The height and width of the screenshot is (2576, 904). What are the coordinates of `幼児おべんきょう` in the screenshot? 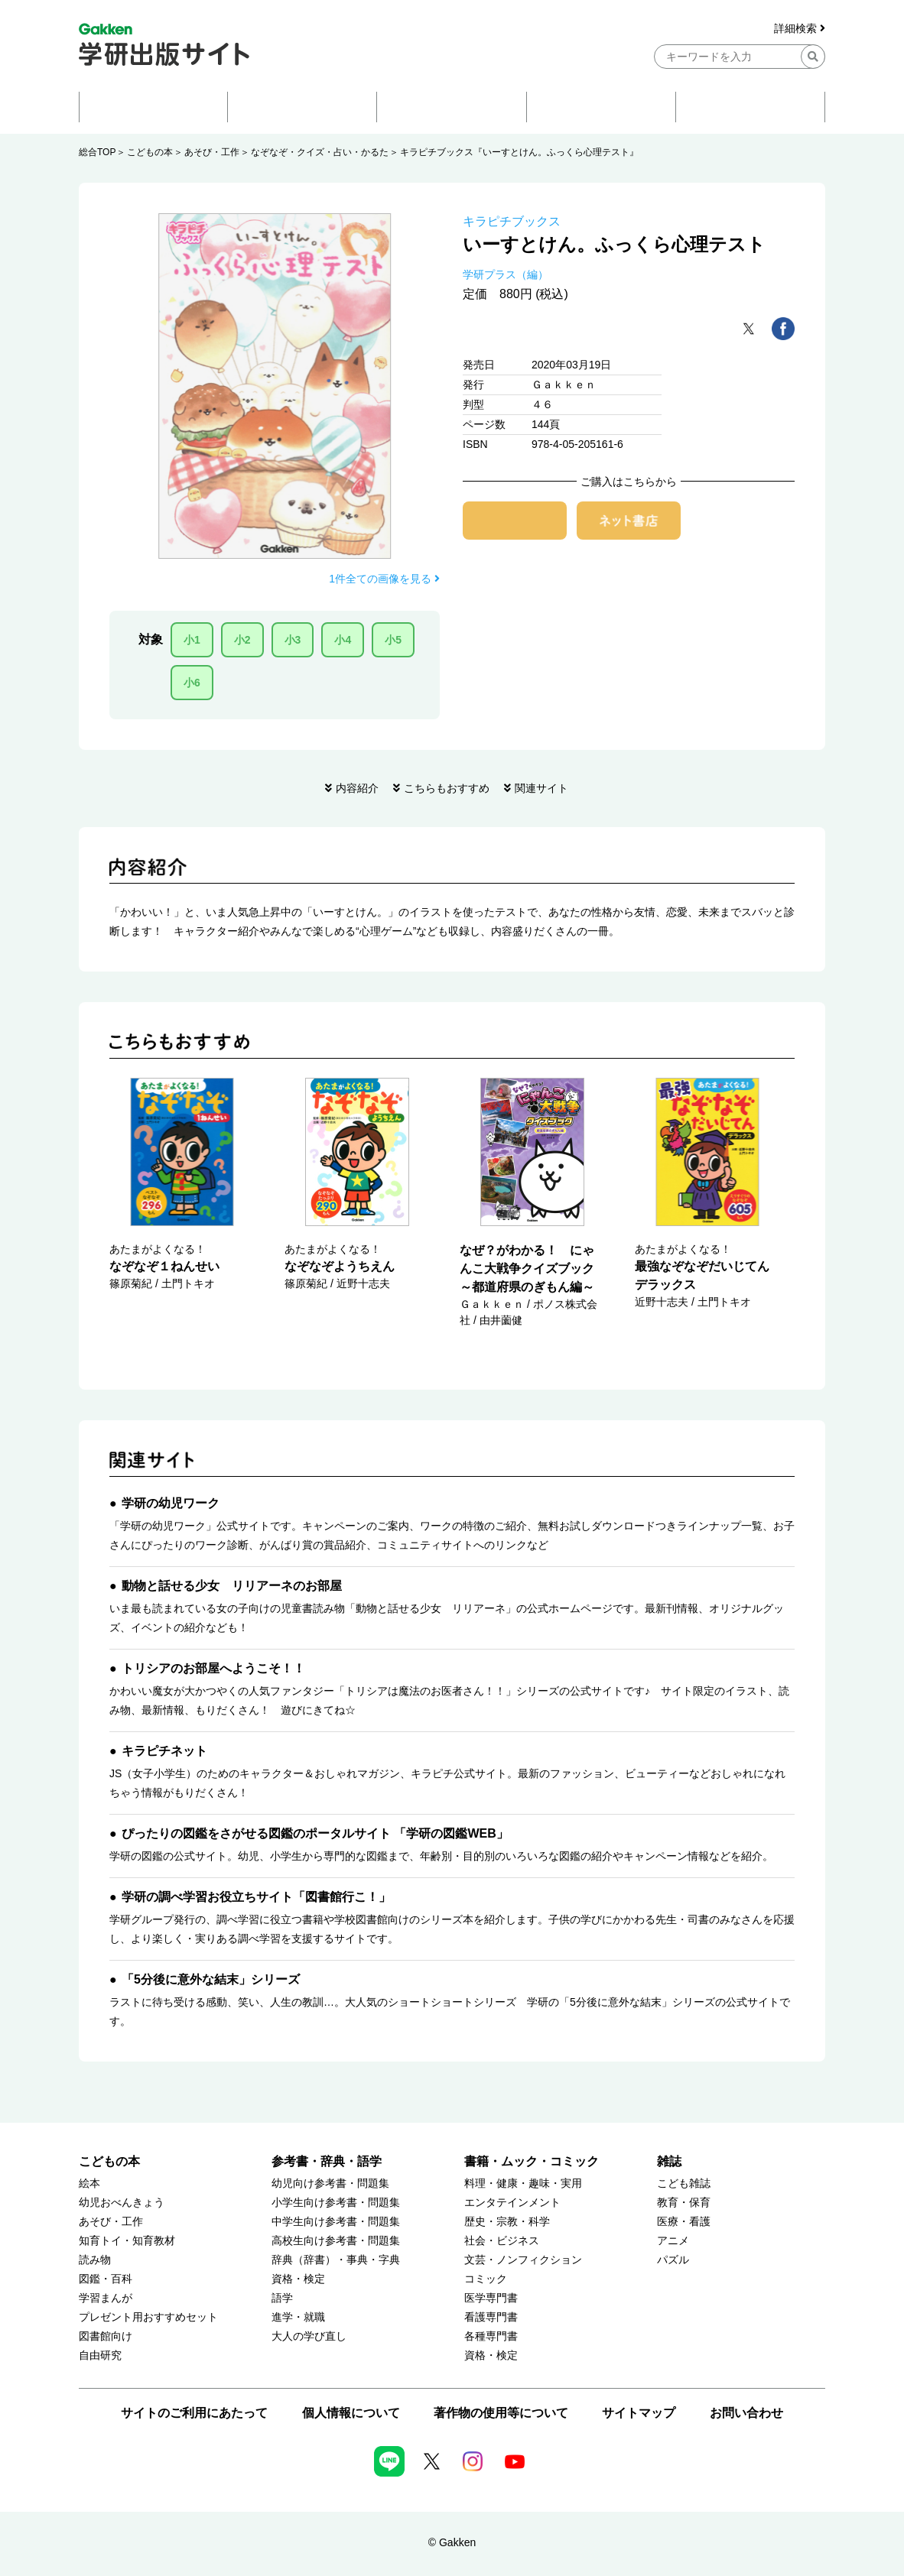 It's located at (121, 2202).